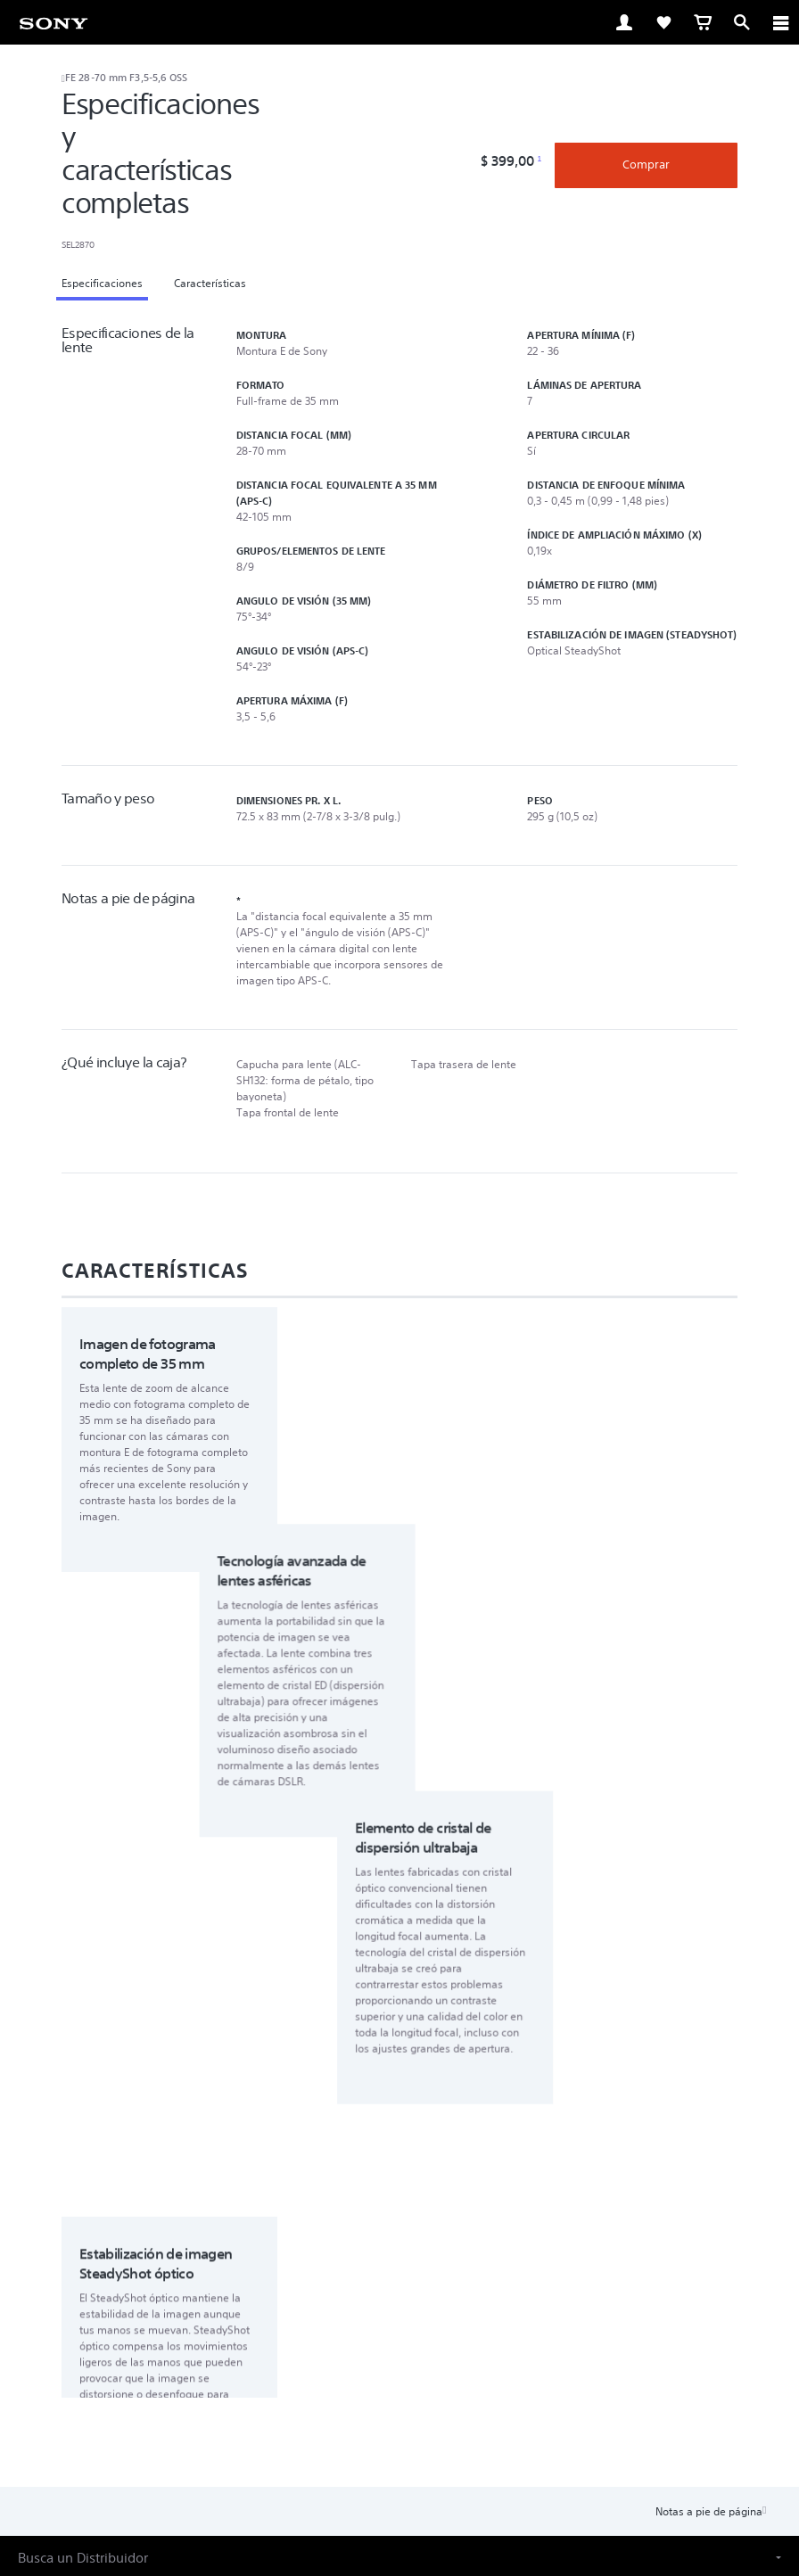  Describe the element at coordinates (210, 283) in the screenshot. I see `Características` at that location.